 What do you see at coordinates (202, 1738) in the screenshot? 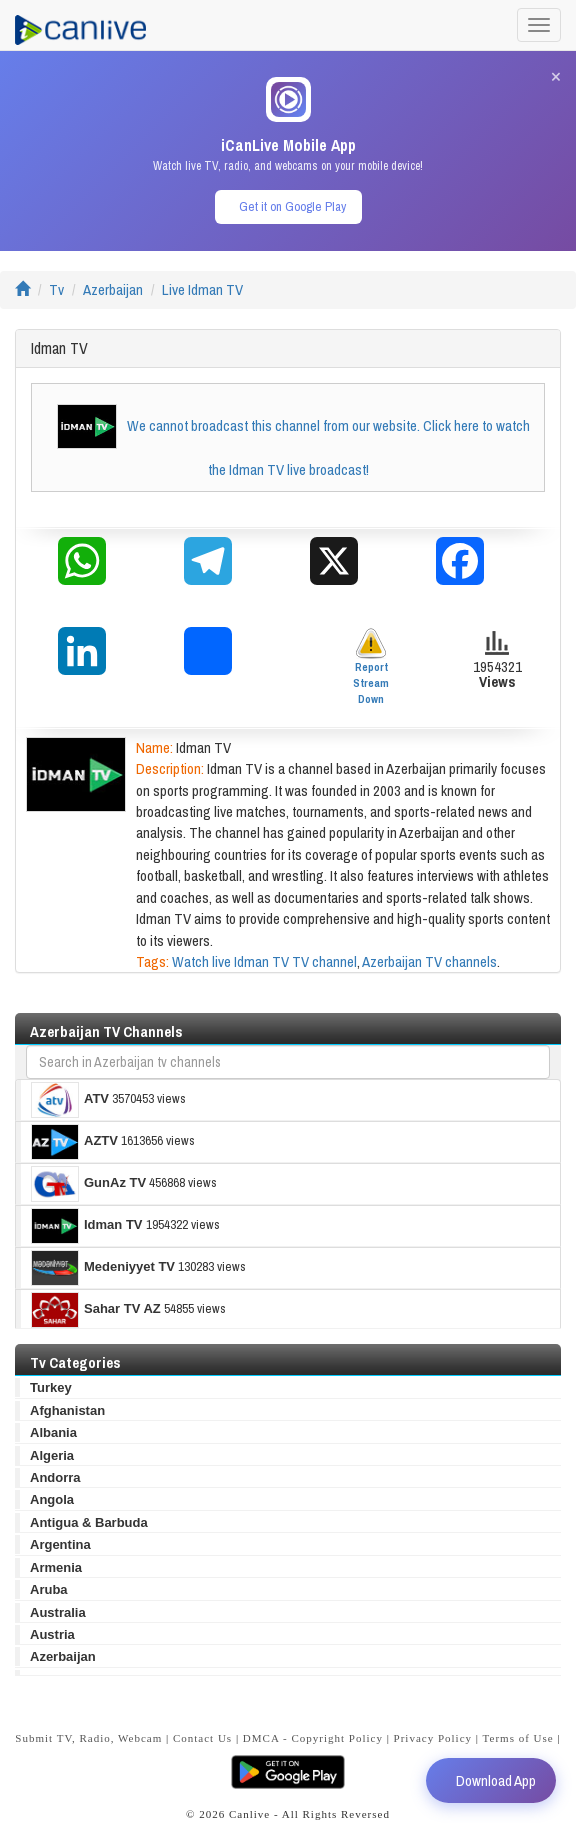
I see `Contact Us` at bounding box center [202, 1738].